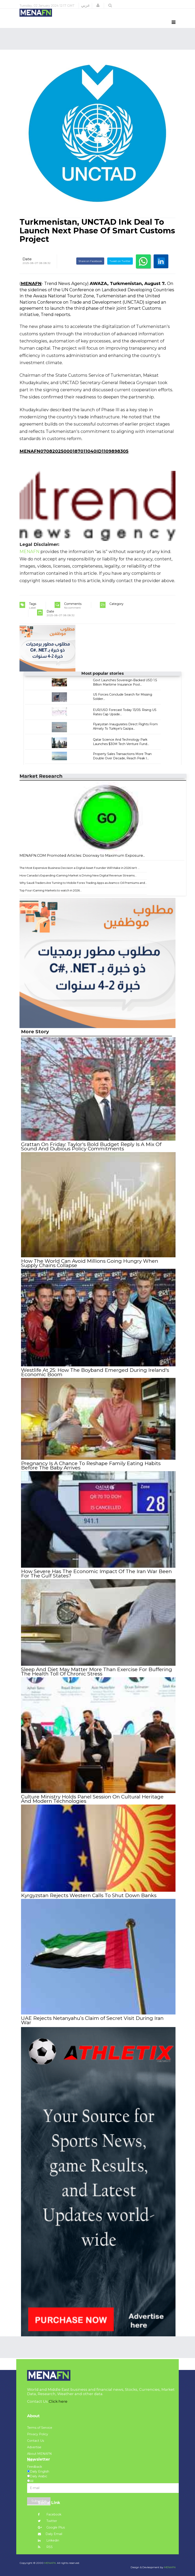 Image resolution: width=195 pixels, height=2576 pixels. Describe the element at coordinates (89, 1263) in the screenshot. I see `How The World Can Avoid Millions Going Hungry When Supply Chains Collapse` at that location.